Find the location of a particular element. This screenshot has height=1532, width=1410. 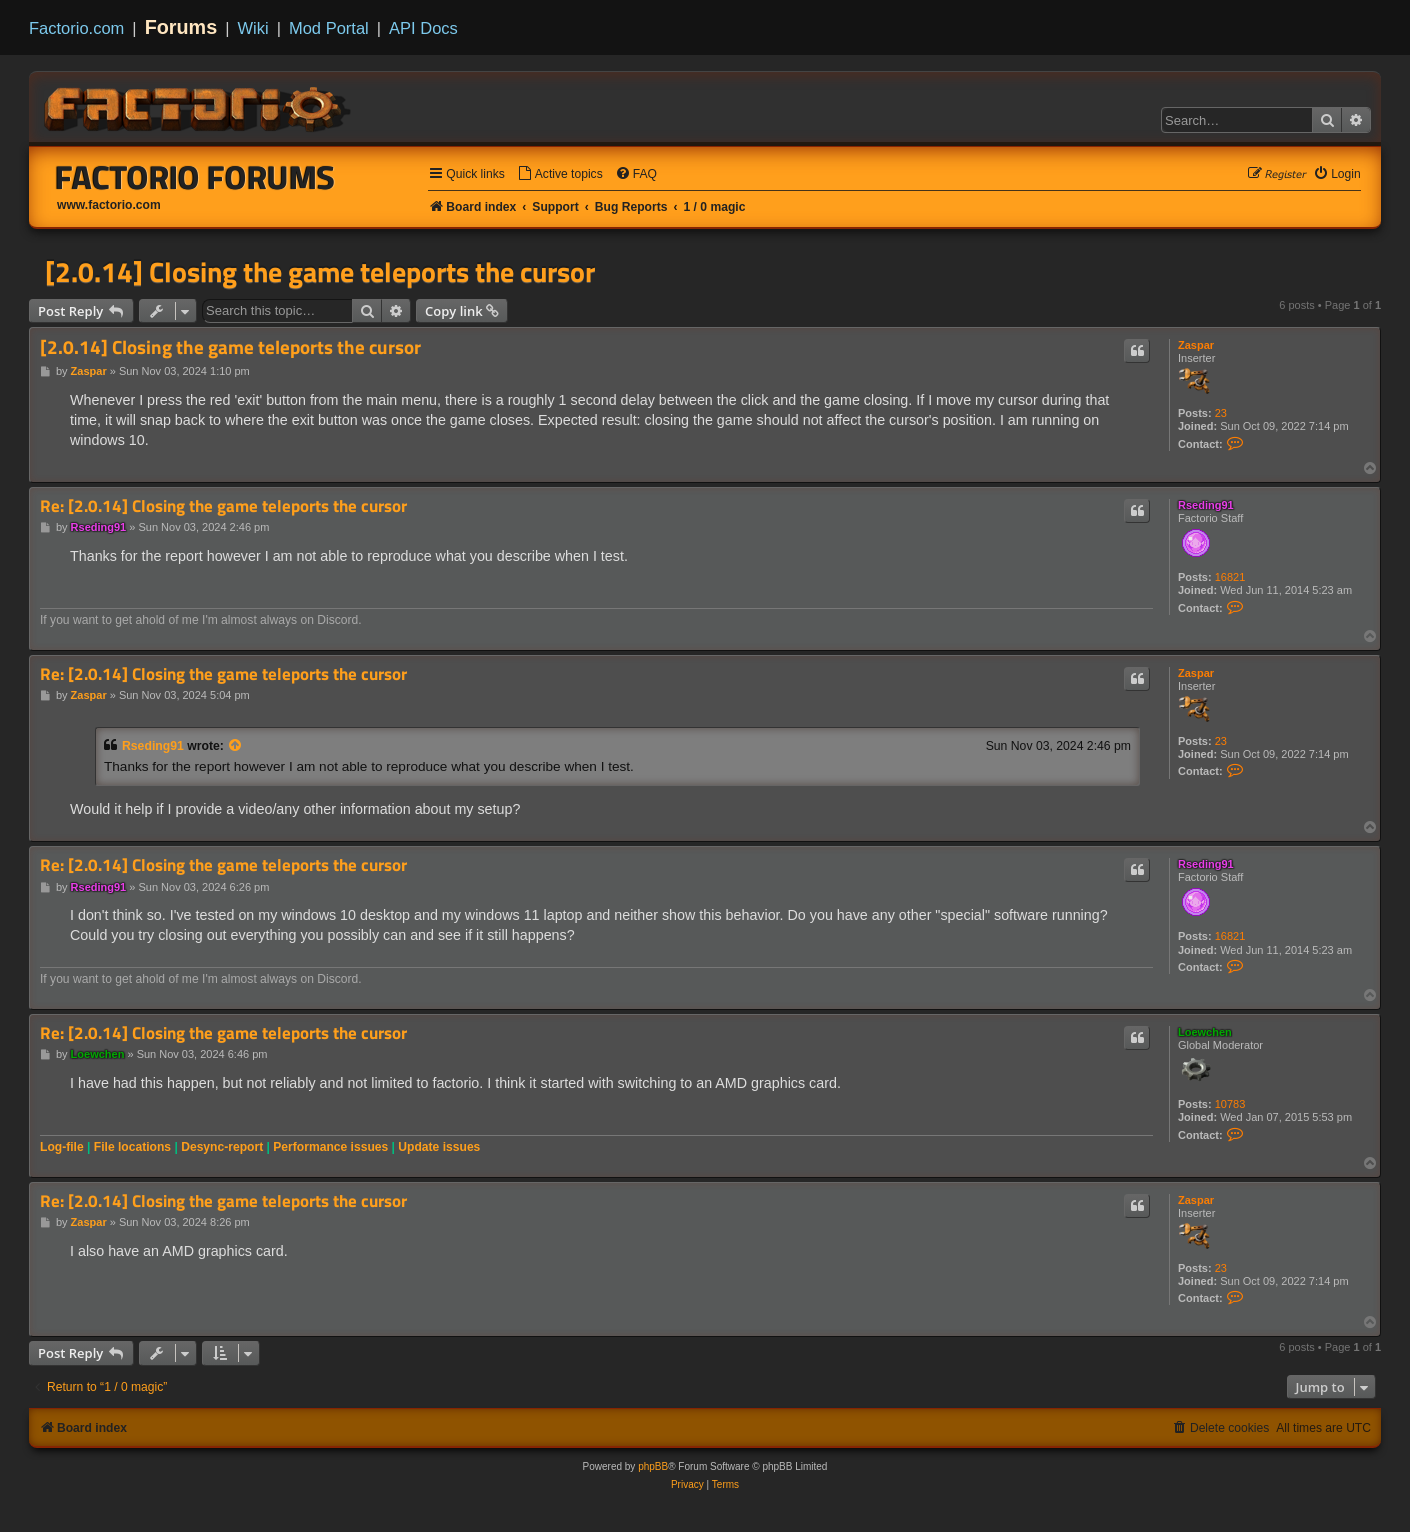

Update issues is located at coordinates (439, 1147).